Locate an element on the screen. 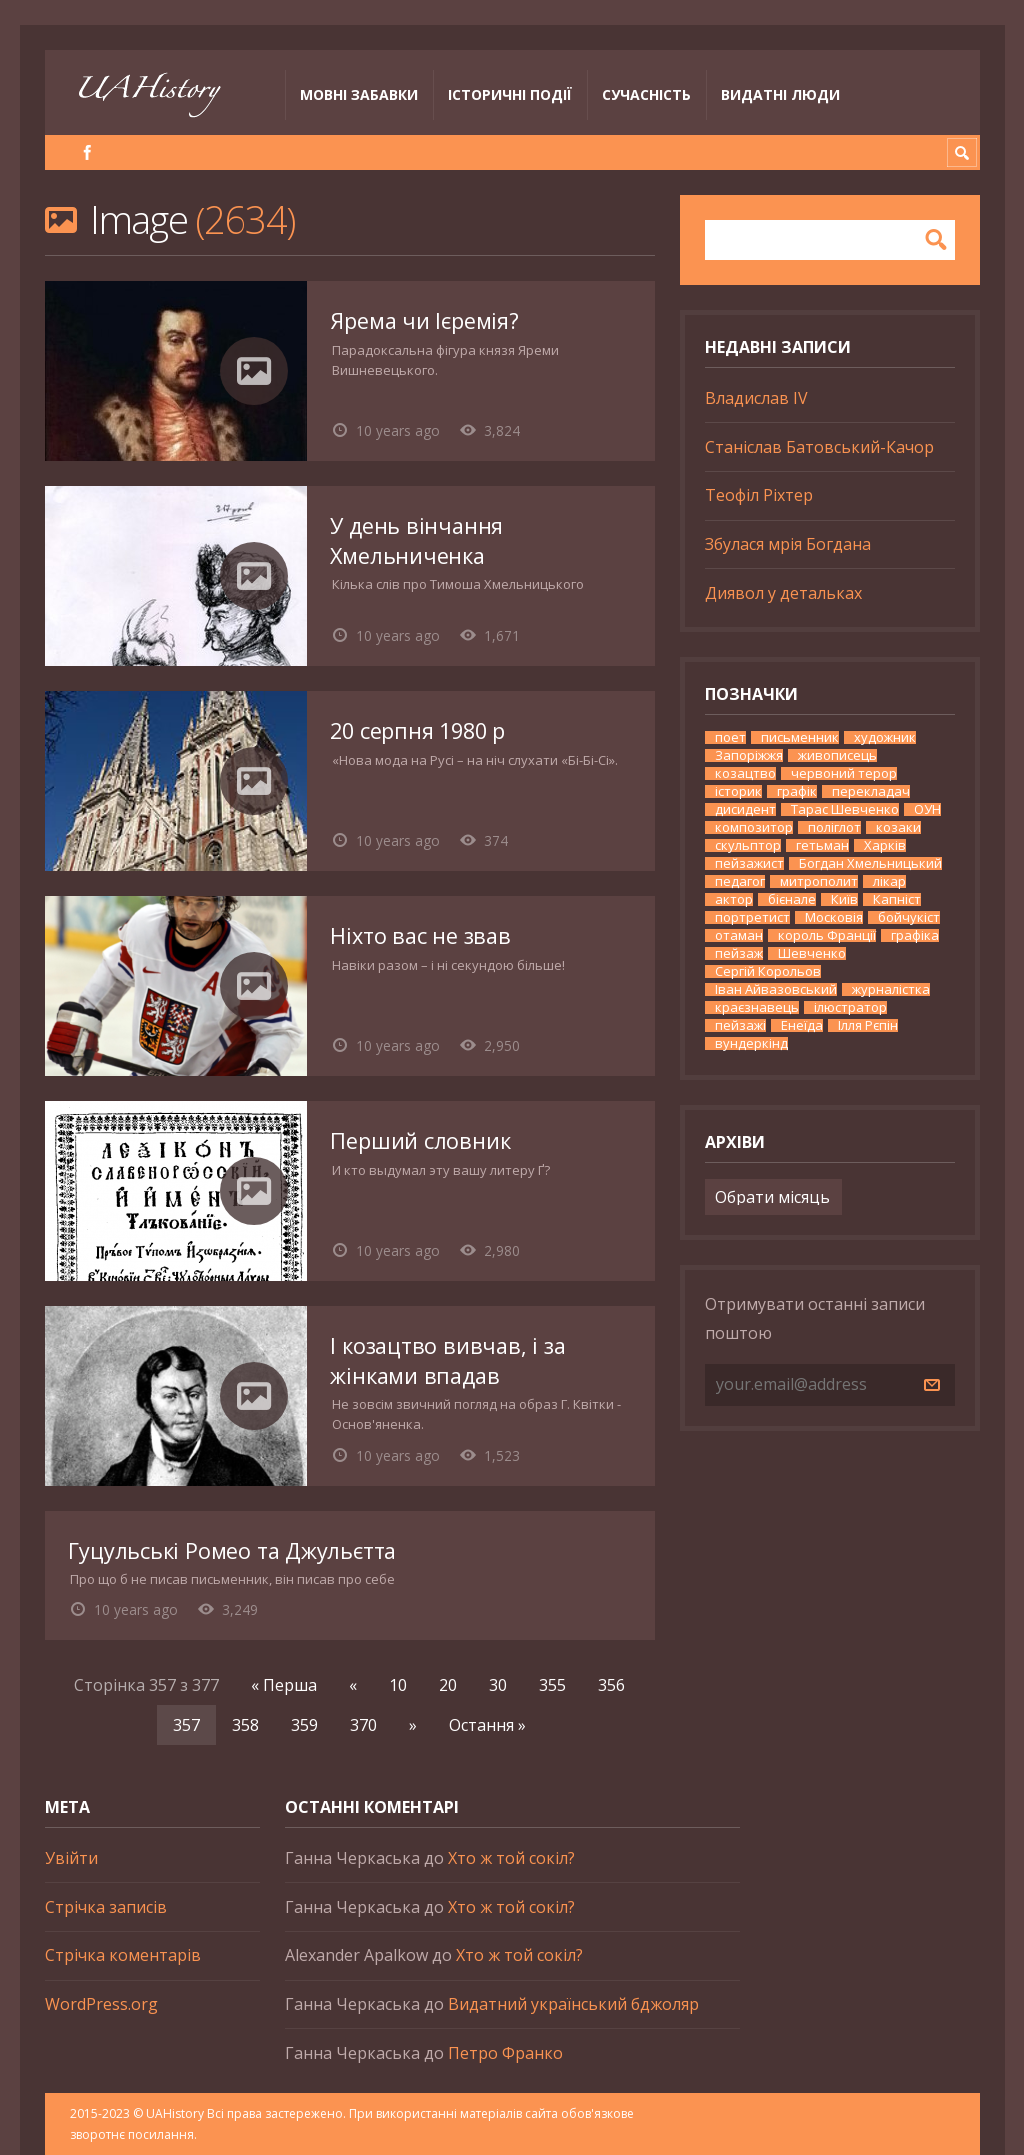 This screenshot has width=1024, height=2155. журналістка is located at coordinates (891, 989).